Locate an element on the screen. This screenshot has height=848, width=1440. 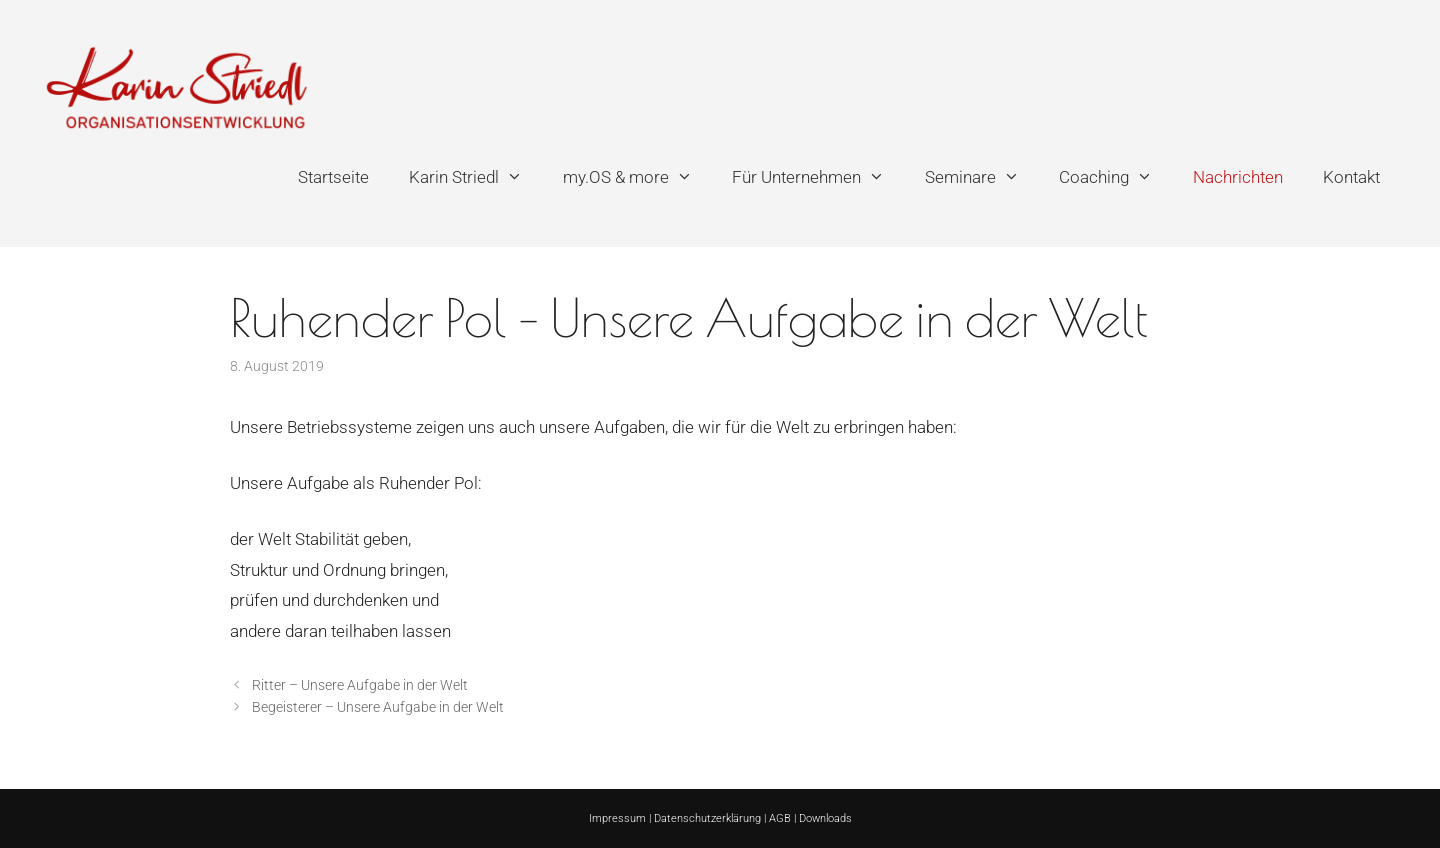
Für Unternehmen is located at coordinates (818, 177).